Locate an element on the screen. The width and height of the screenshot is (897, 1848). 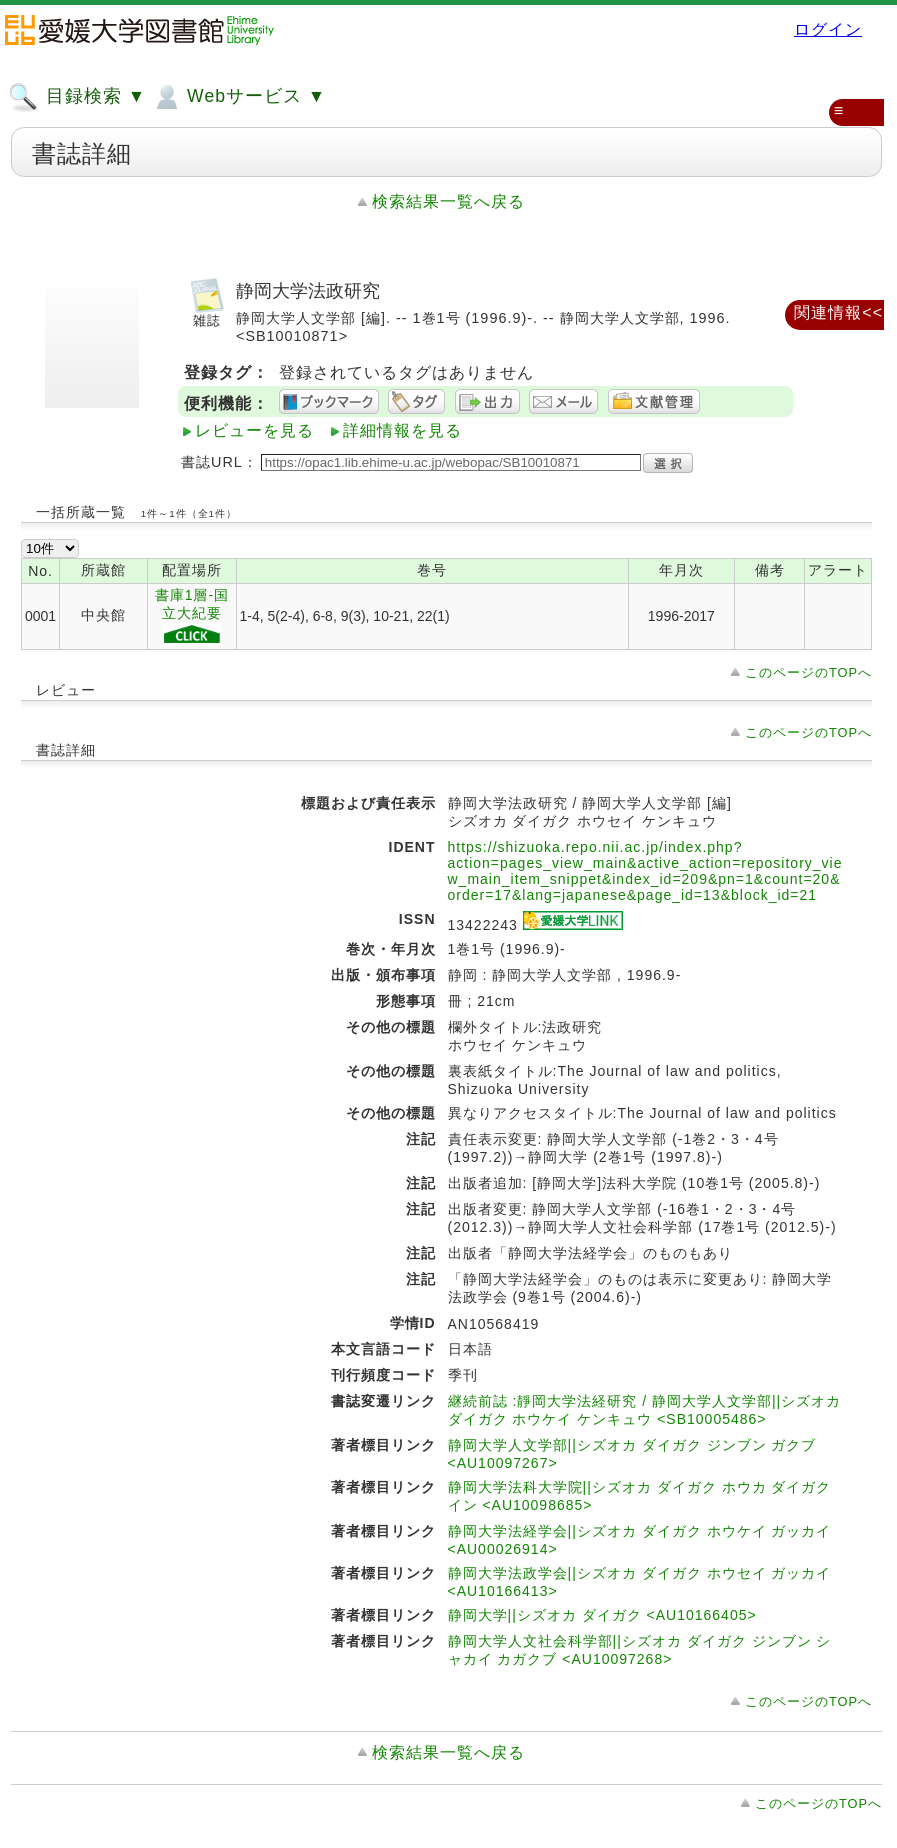
Webサービス ▼ is located at coordinates (238, 97).